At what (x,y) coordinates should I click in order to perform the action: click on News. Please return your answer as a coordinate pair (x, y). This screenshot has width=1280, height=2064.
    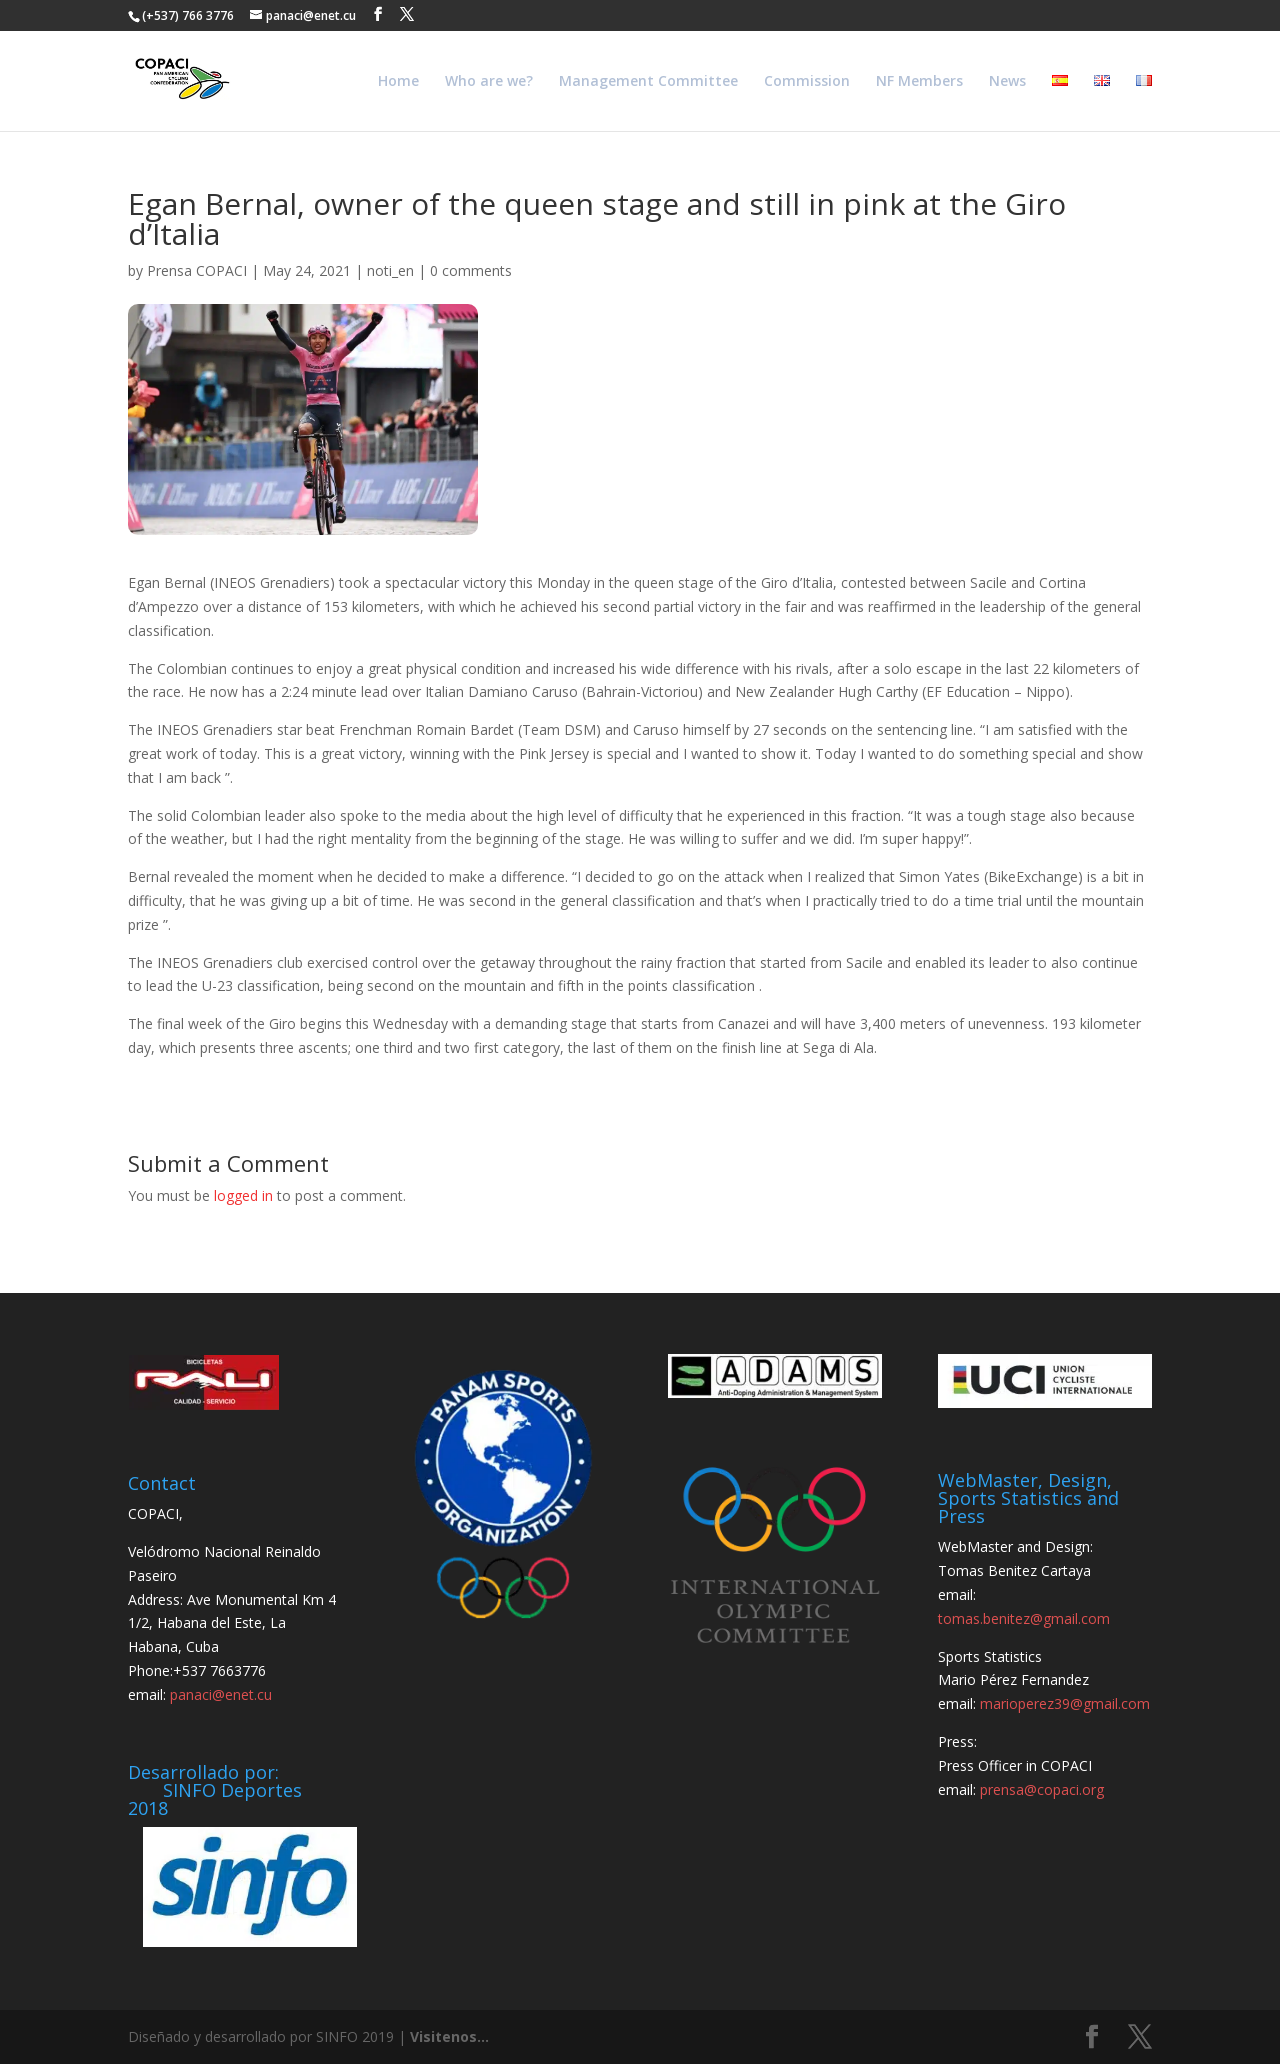
    Looking at the image, I should click on (1007, 82).